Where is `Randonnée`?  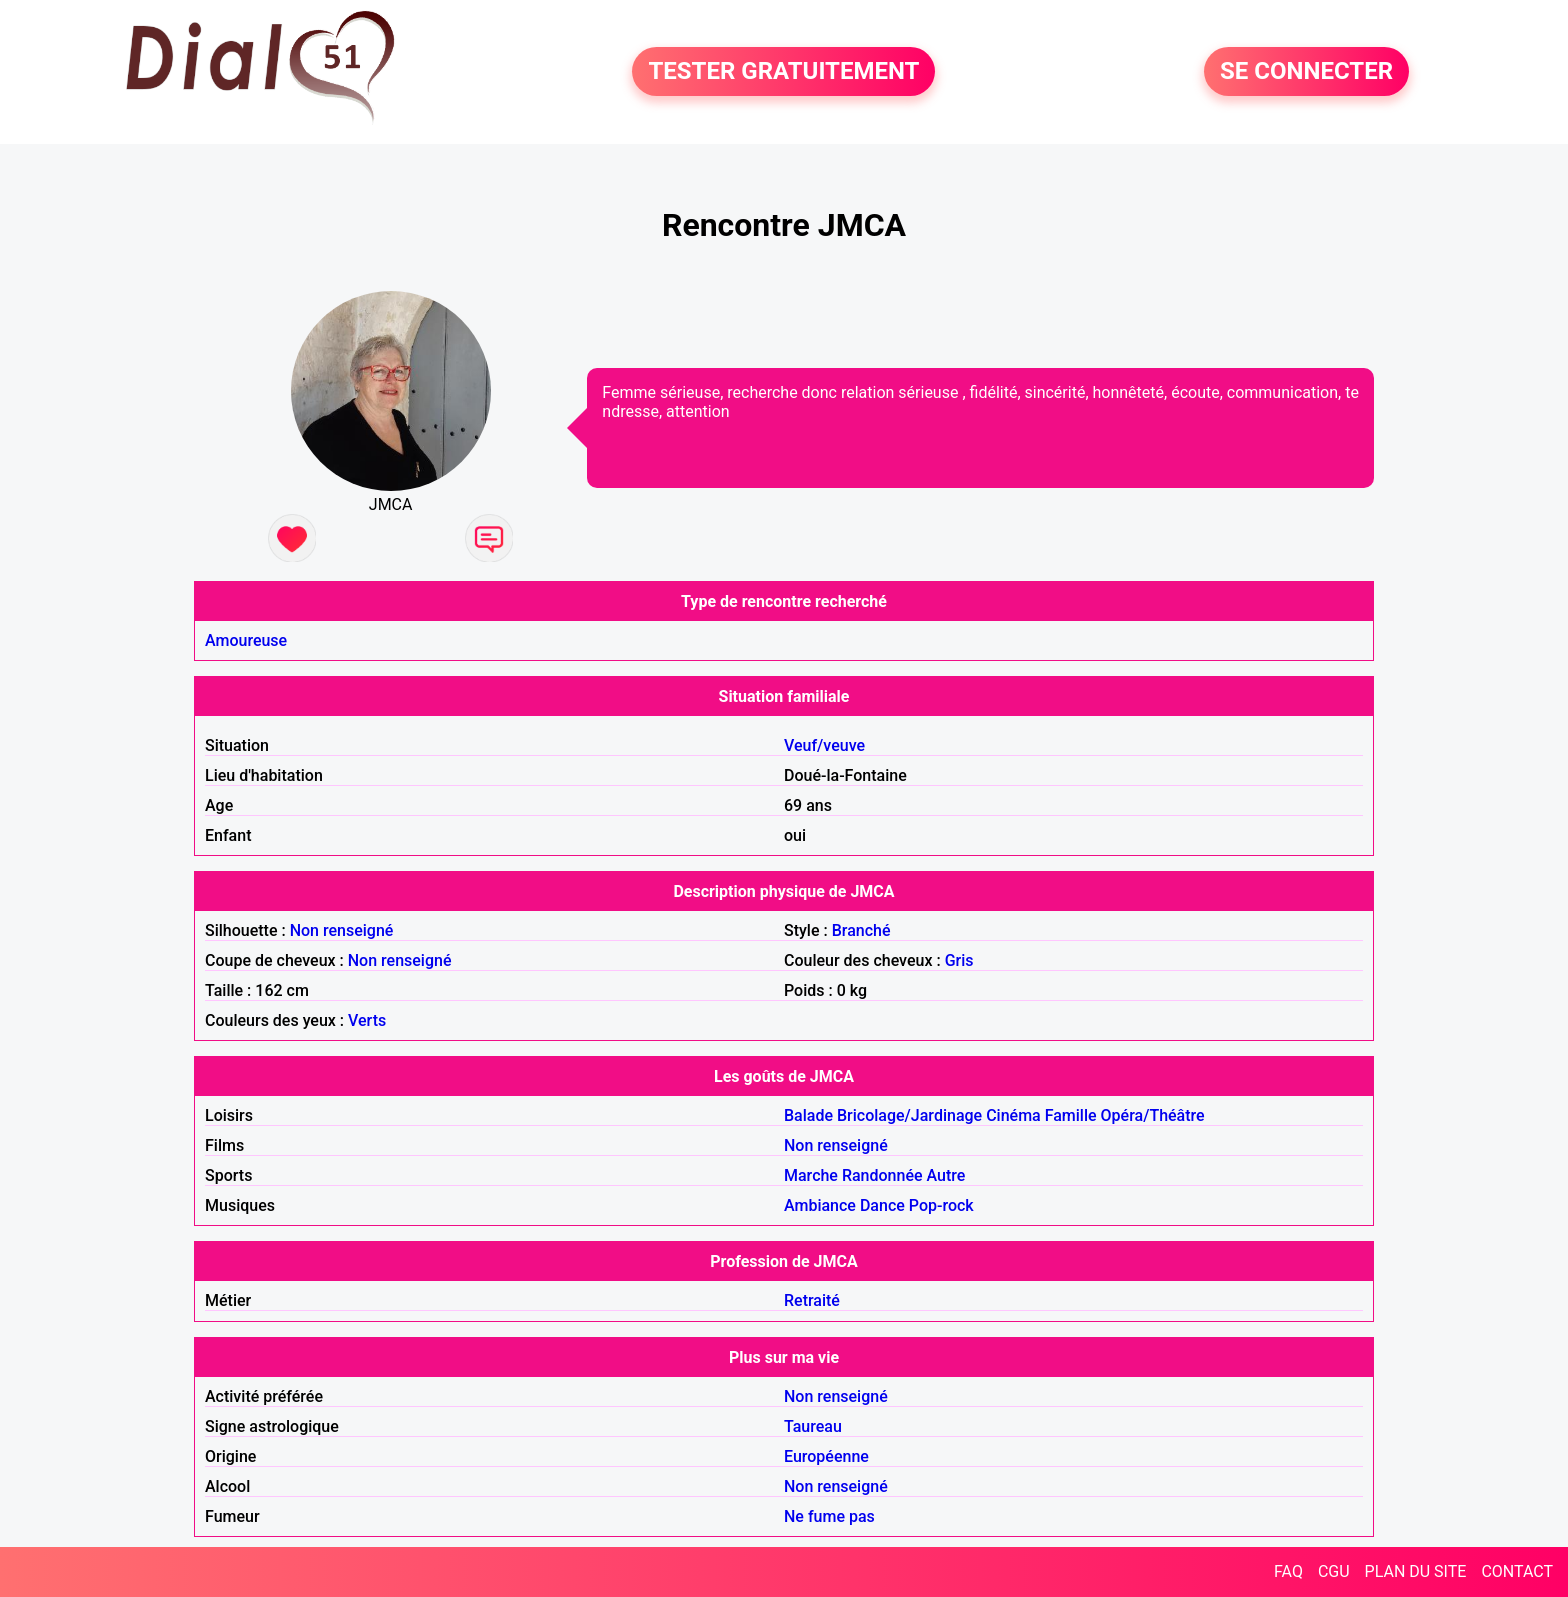 Randonnée is located at coordinates (882, 1175).